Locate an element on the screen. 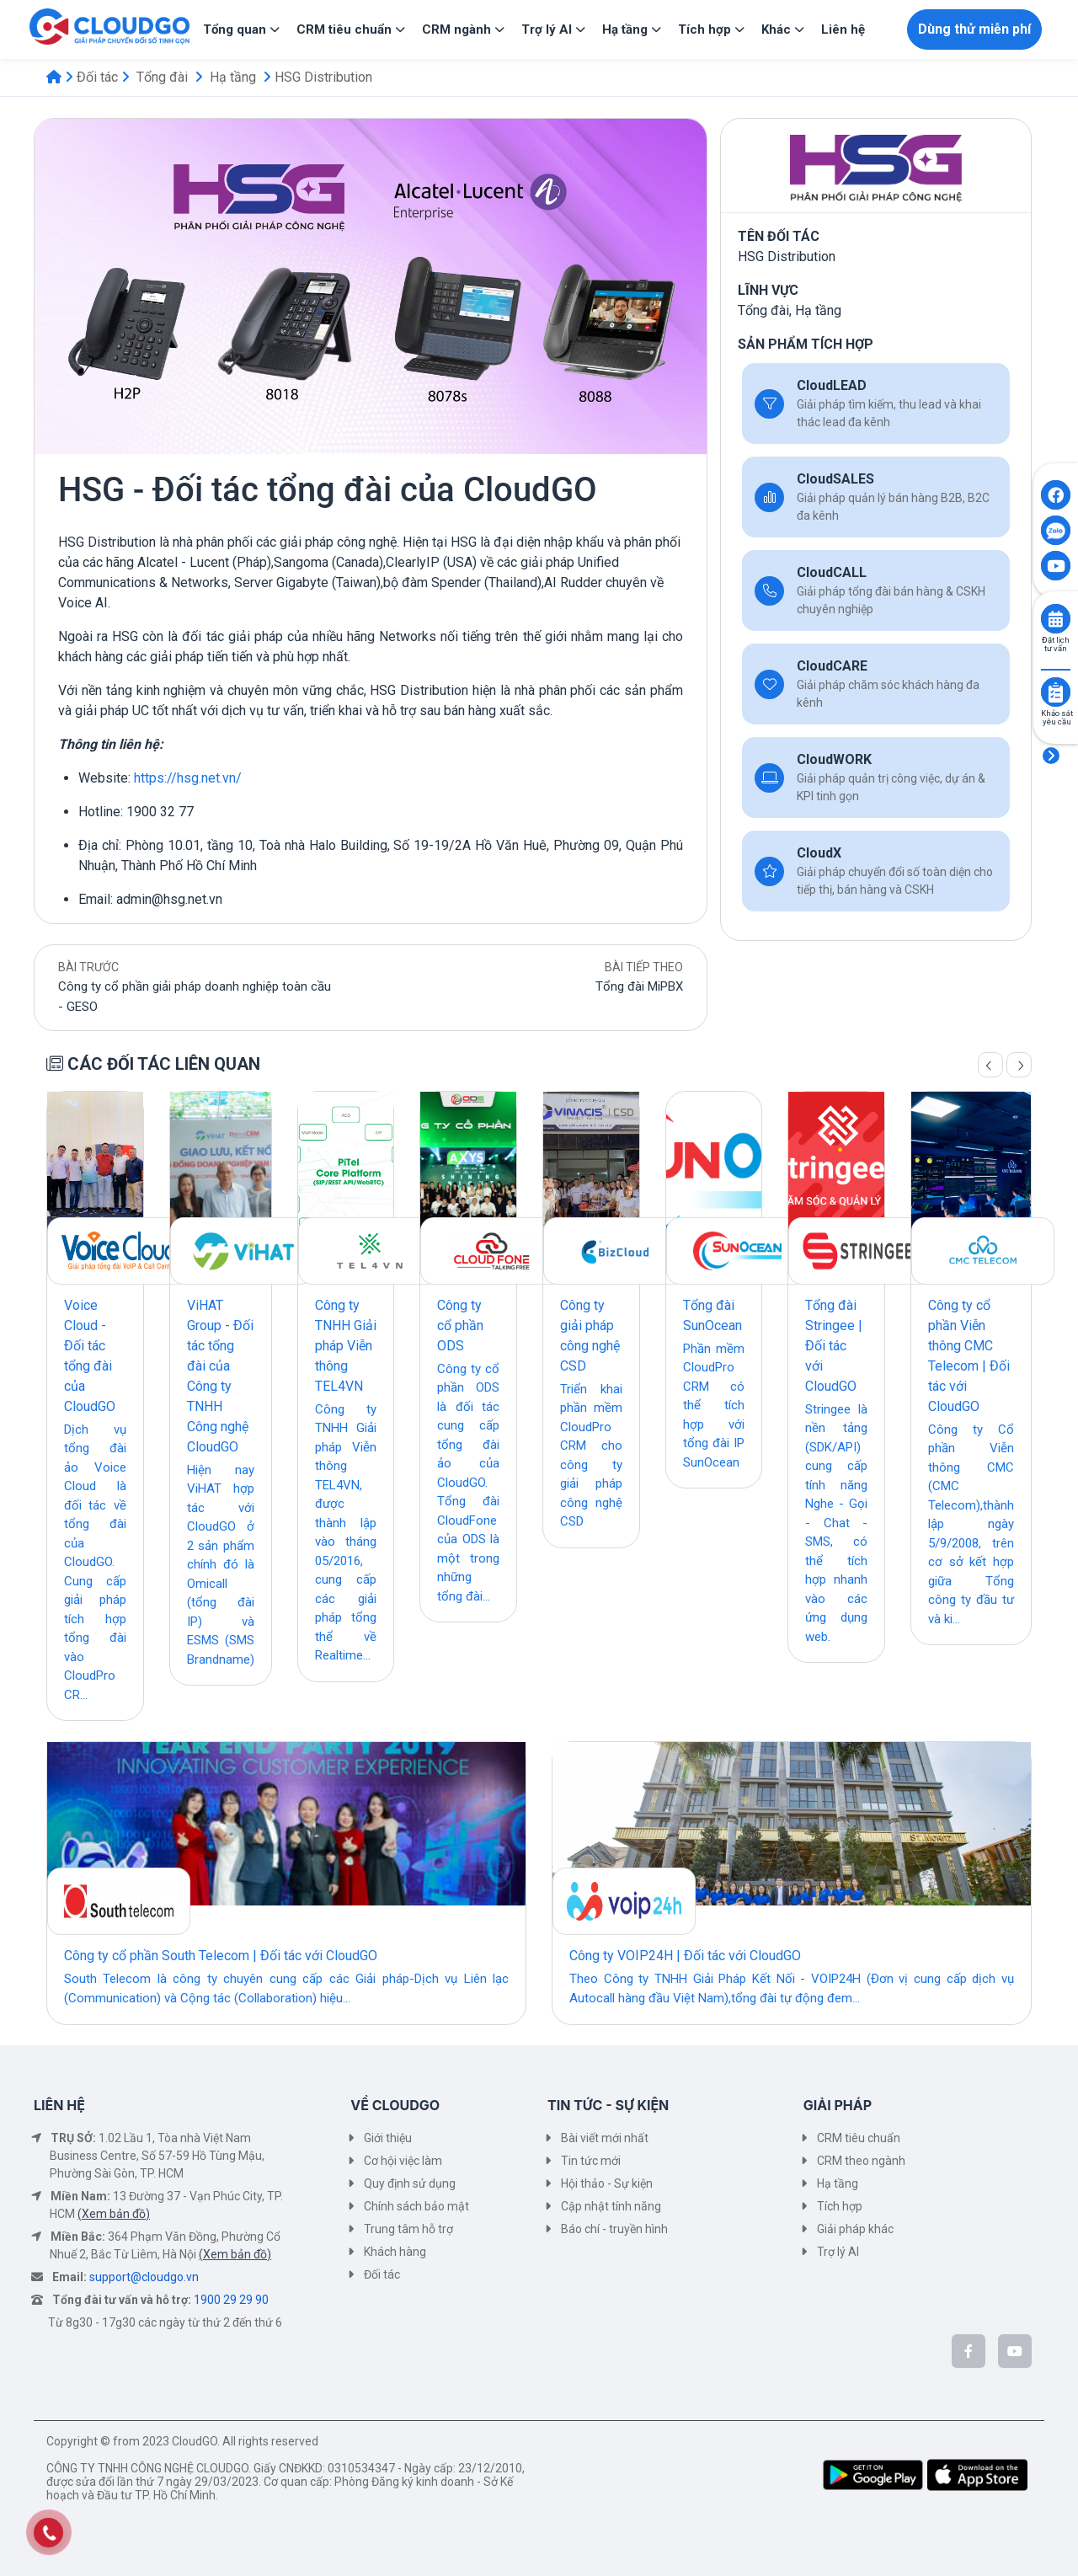 This screenshot has height=2576, width=1078. support@cloudgo.vn is located at coordinates (144, 2277).